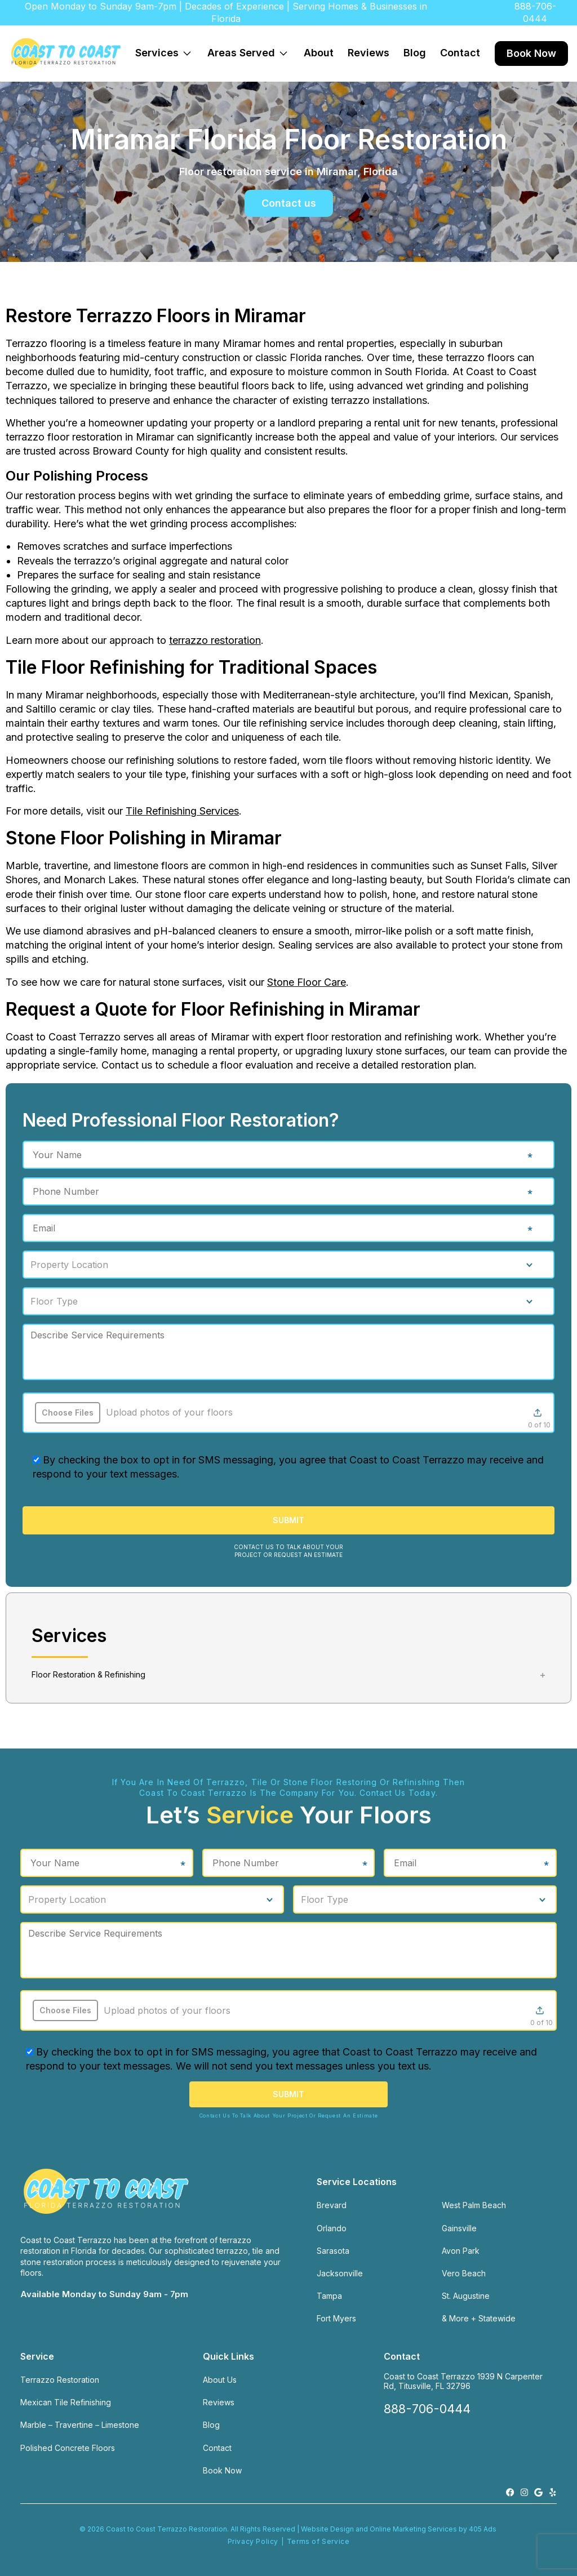 The image size is (577, 2576). Describe the element at coordinates (368, 53) in the screenshot. I see `Reviews` at that location.